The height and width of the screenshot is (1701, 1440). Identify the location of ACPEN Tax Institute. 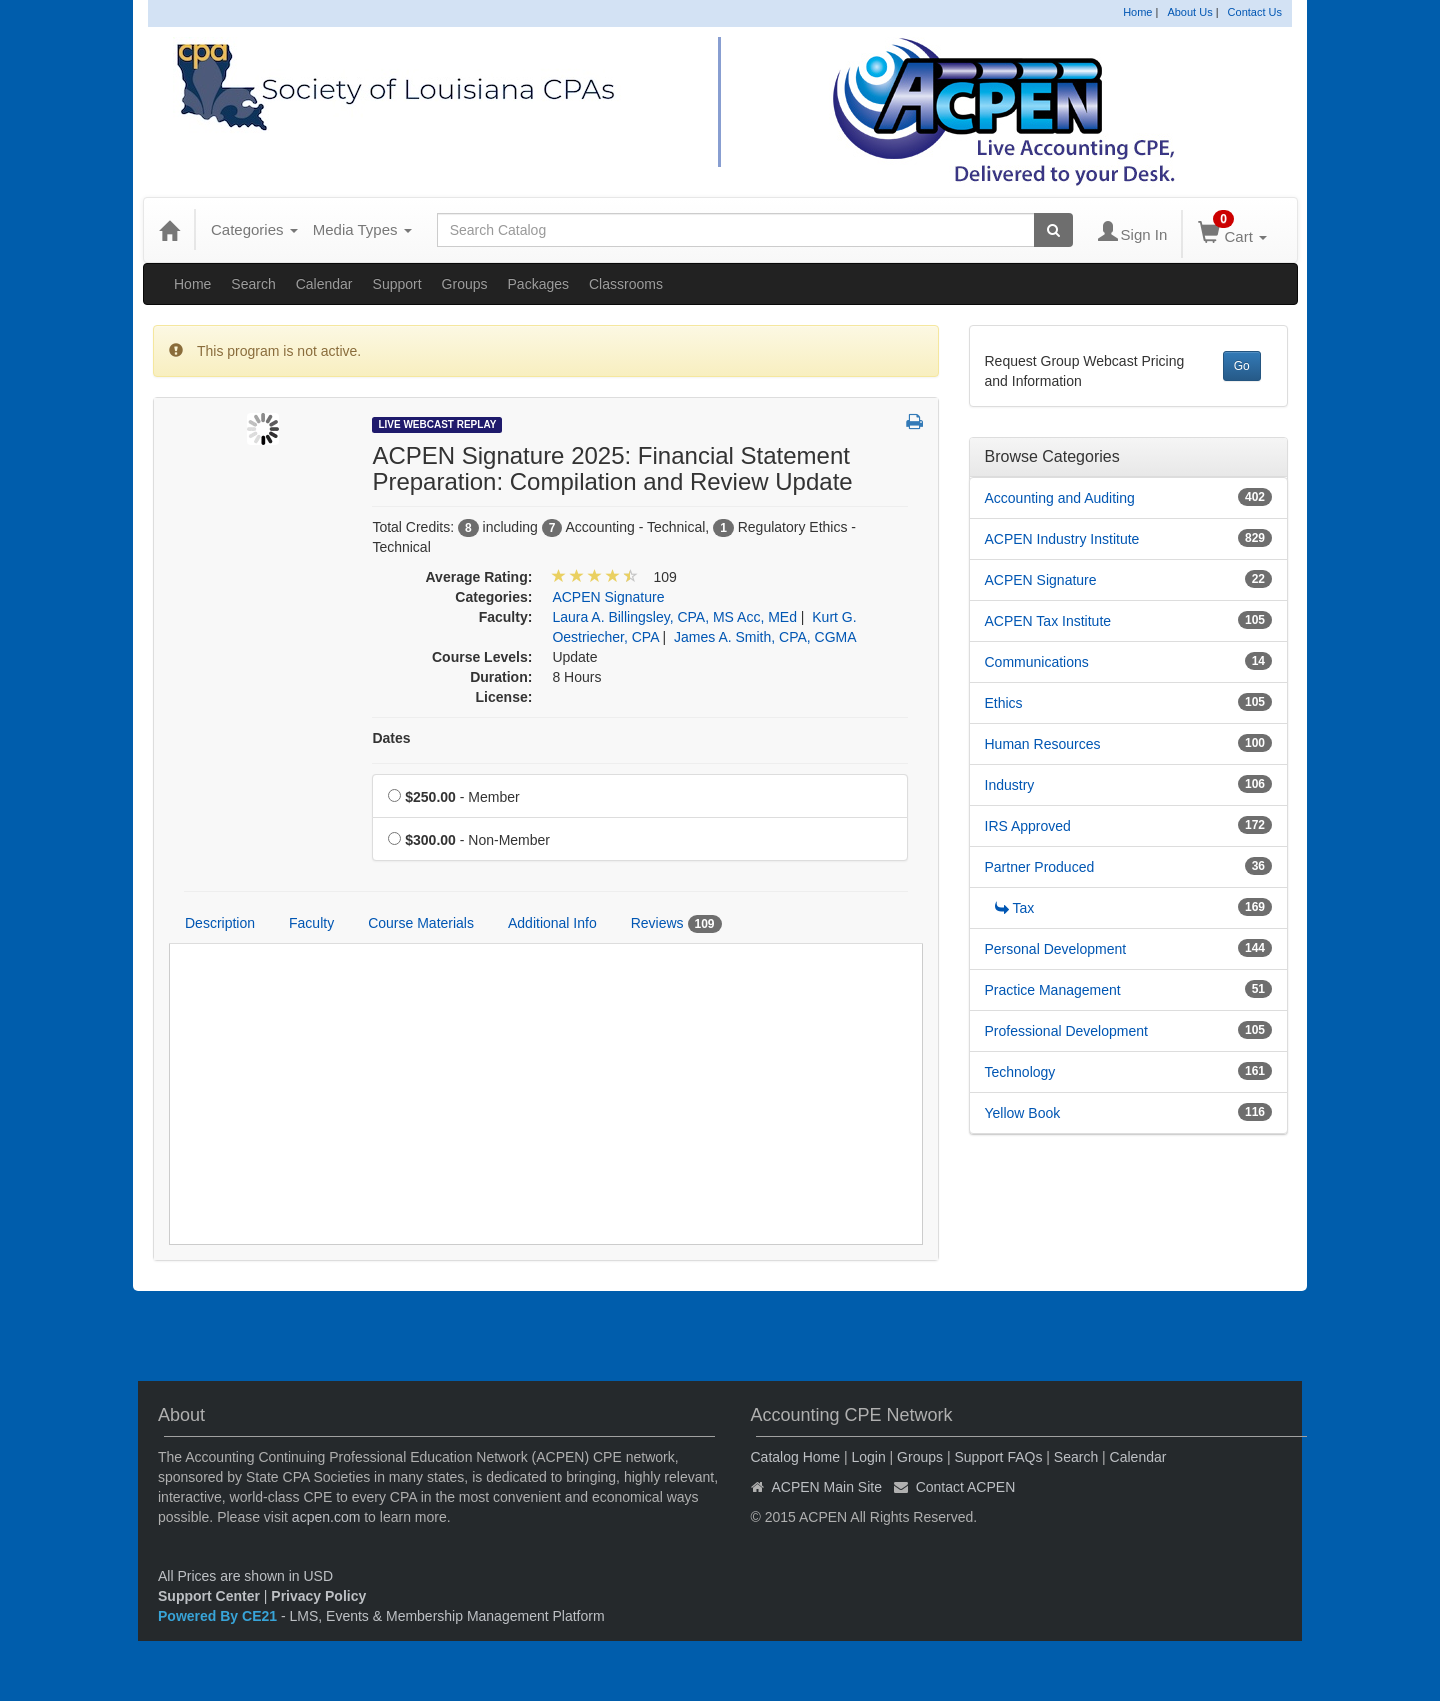
(1048, 621).